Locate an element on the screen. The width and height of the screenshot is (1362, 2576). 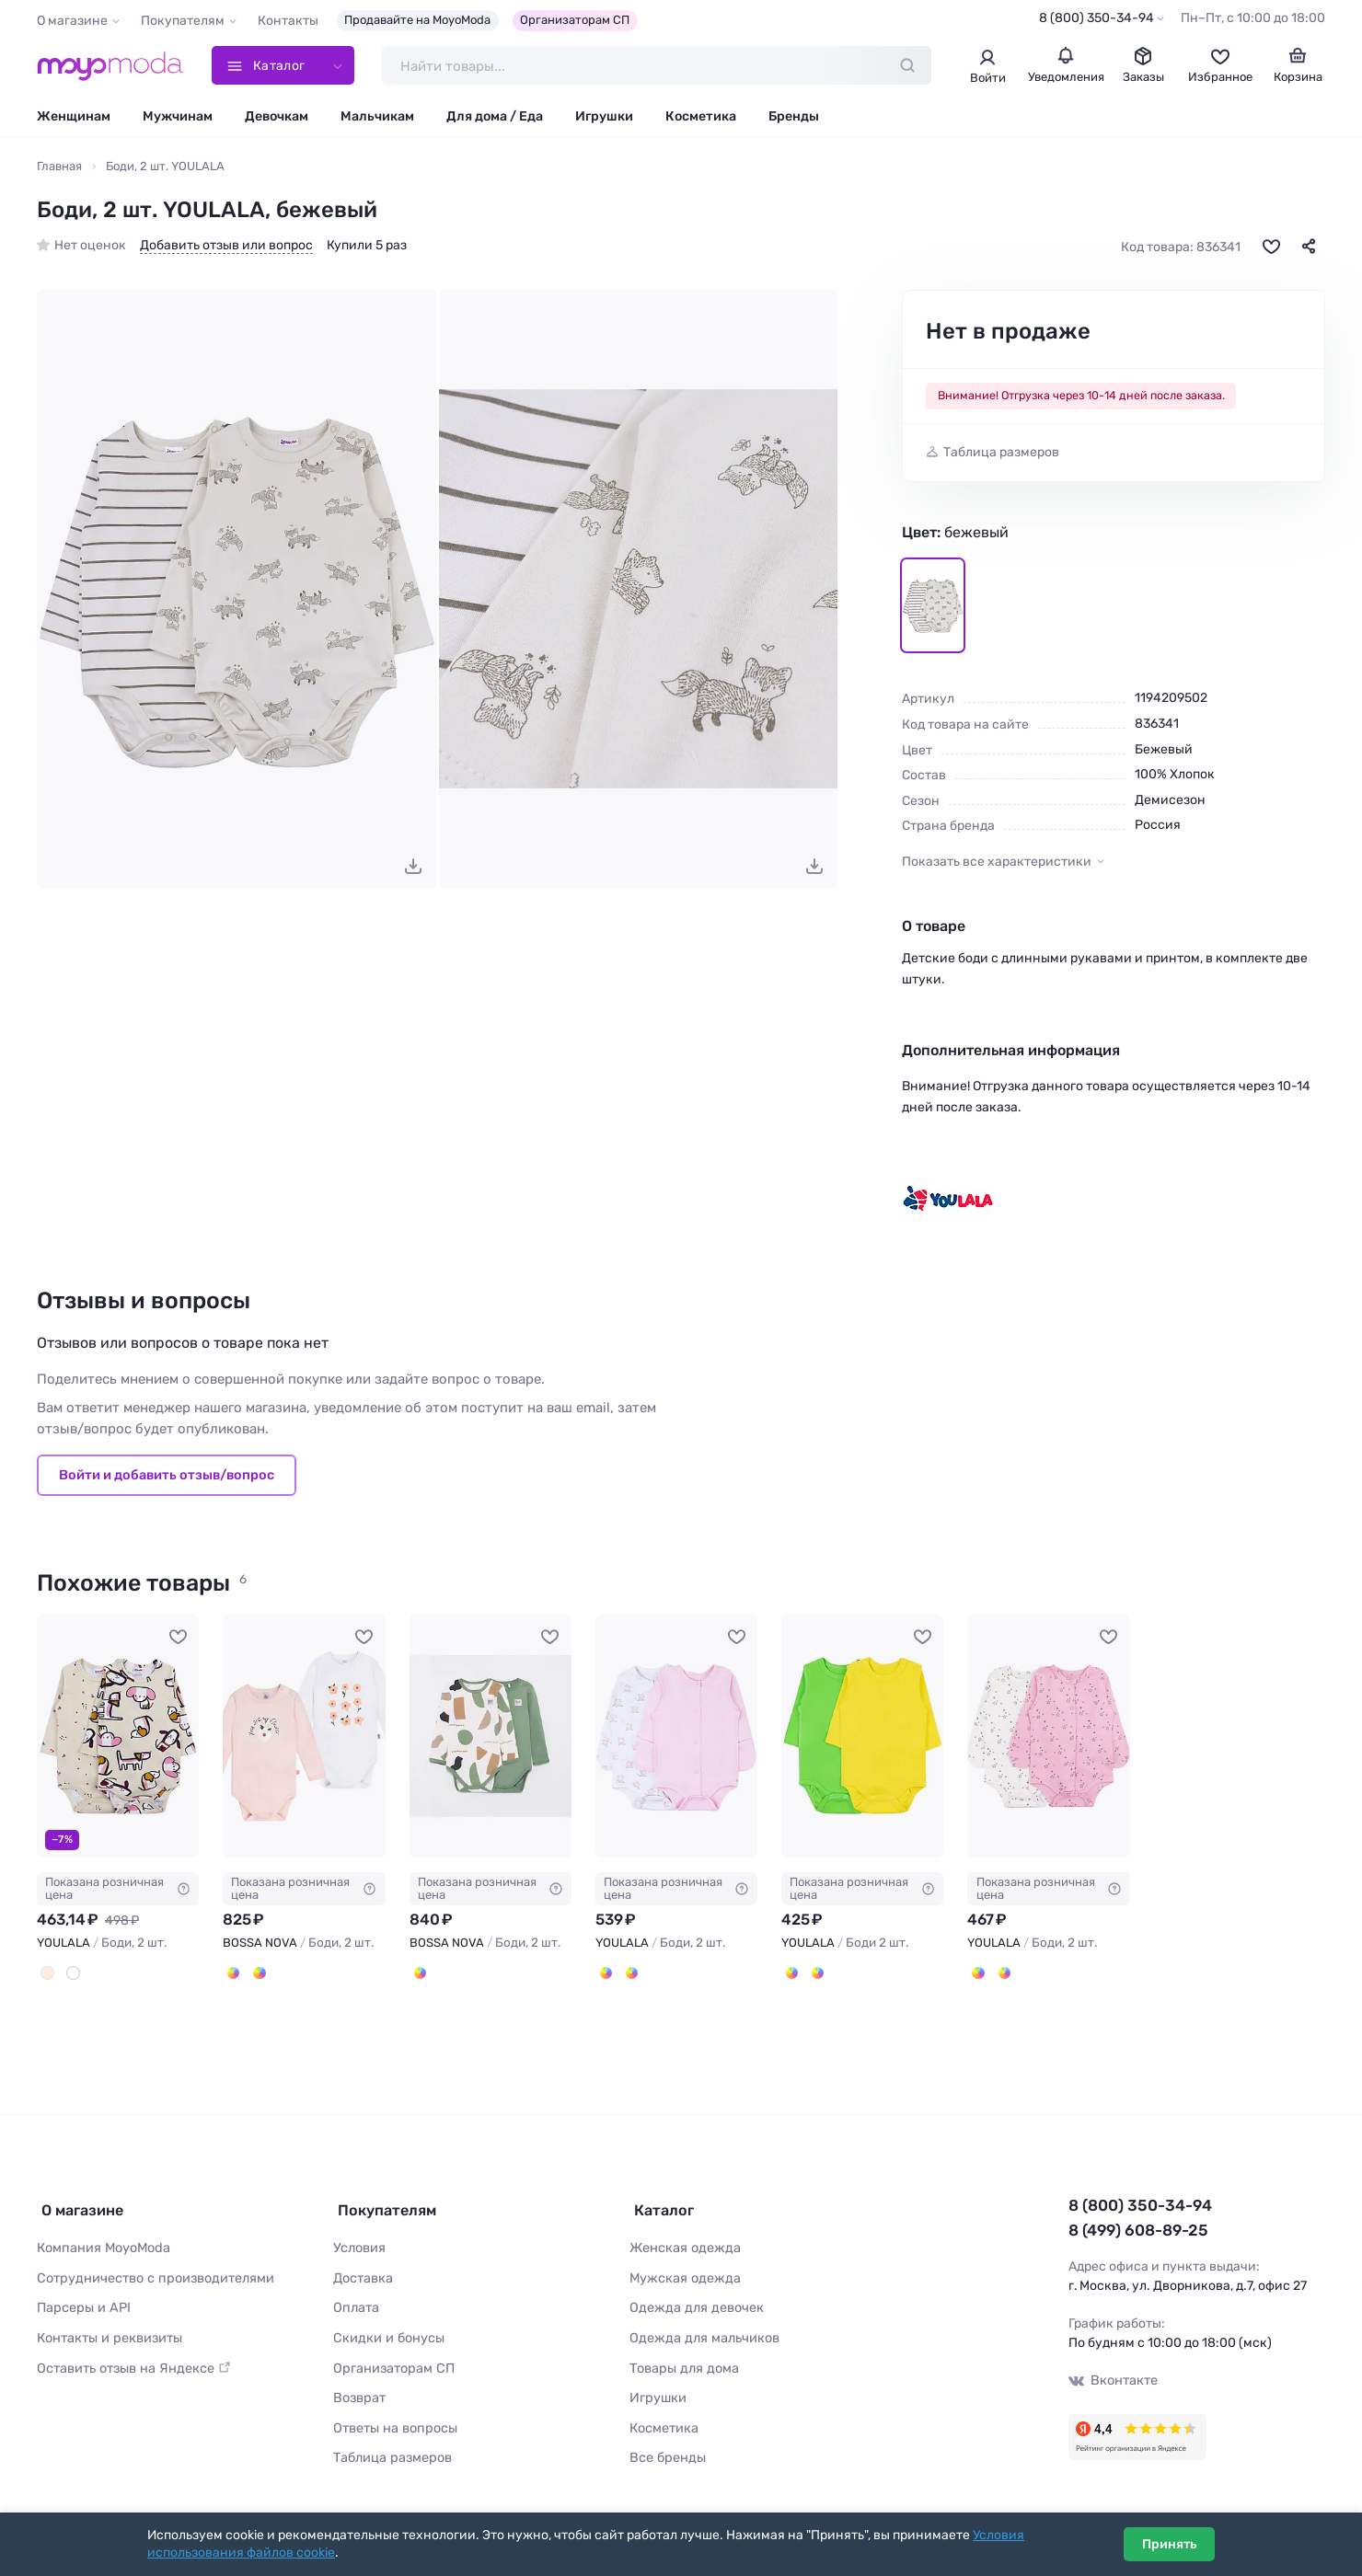
[Белый/Голубой] is located at coordinates (258, 1973).